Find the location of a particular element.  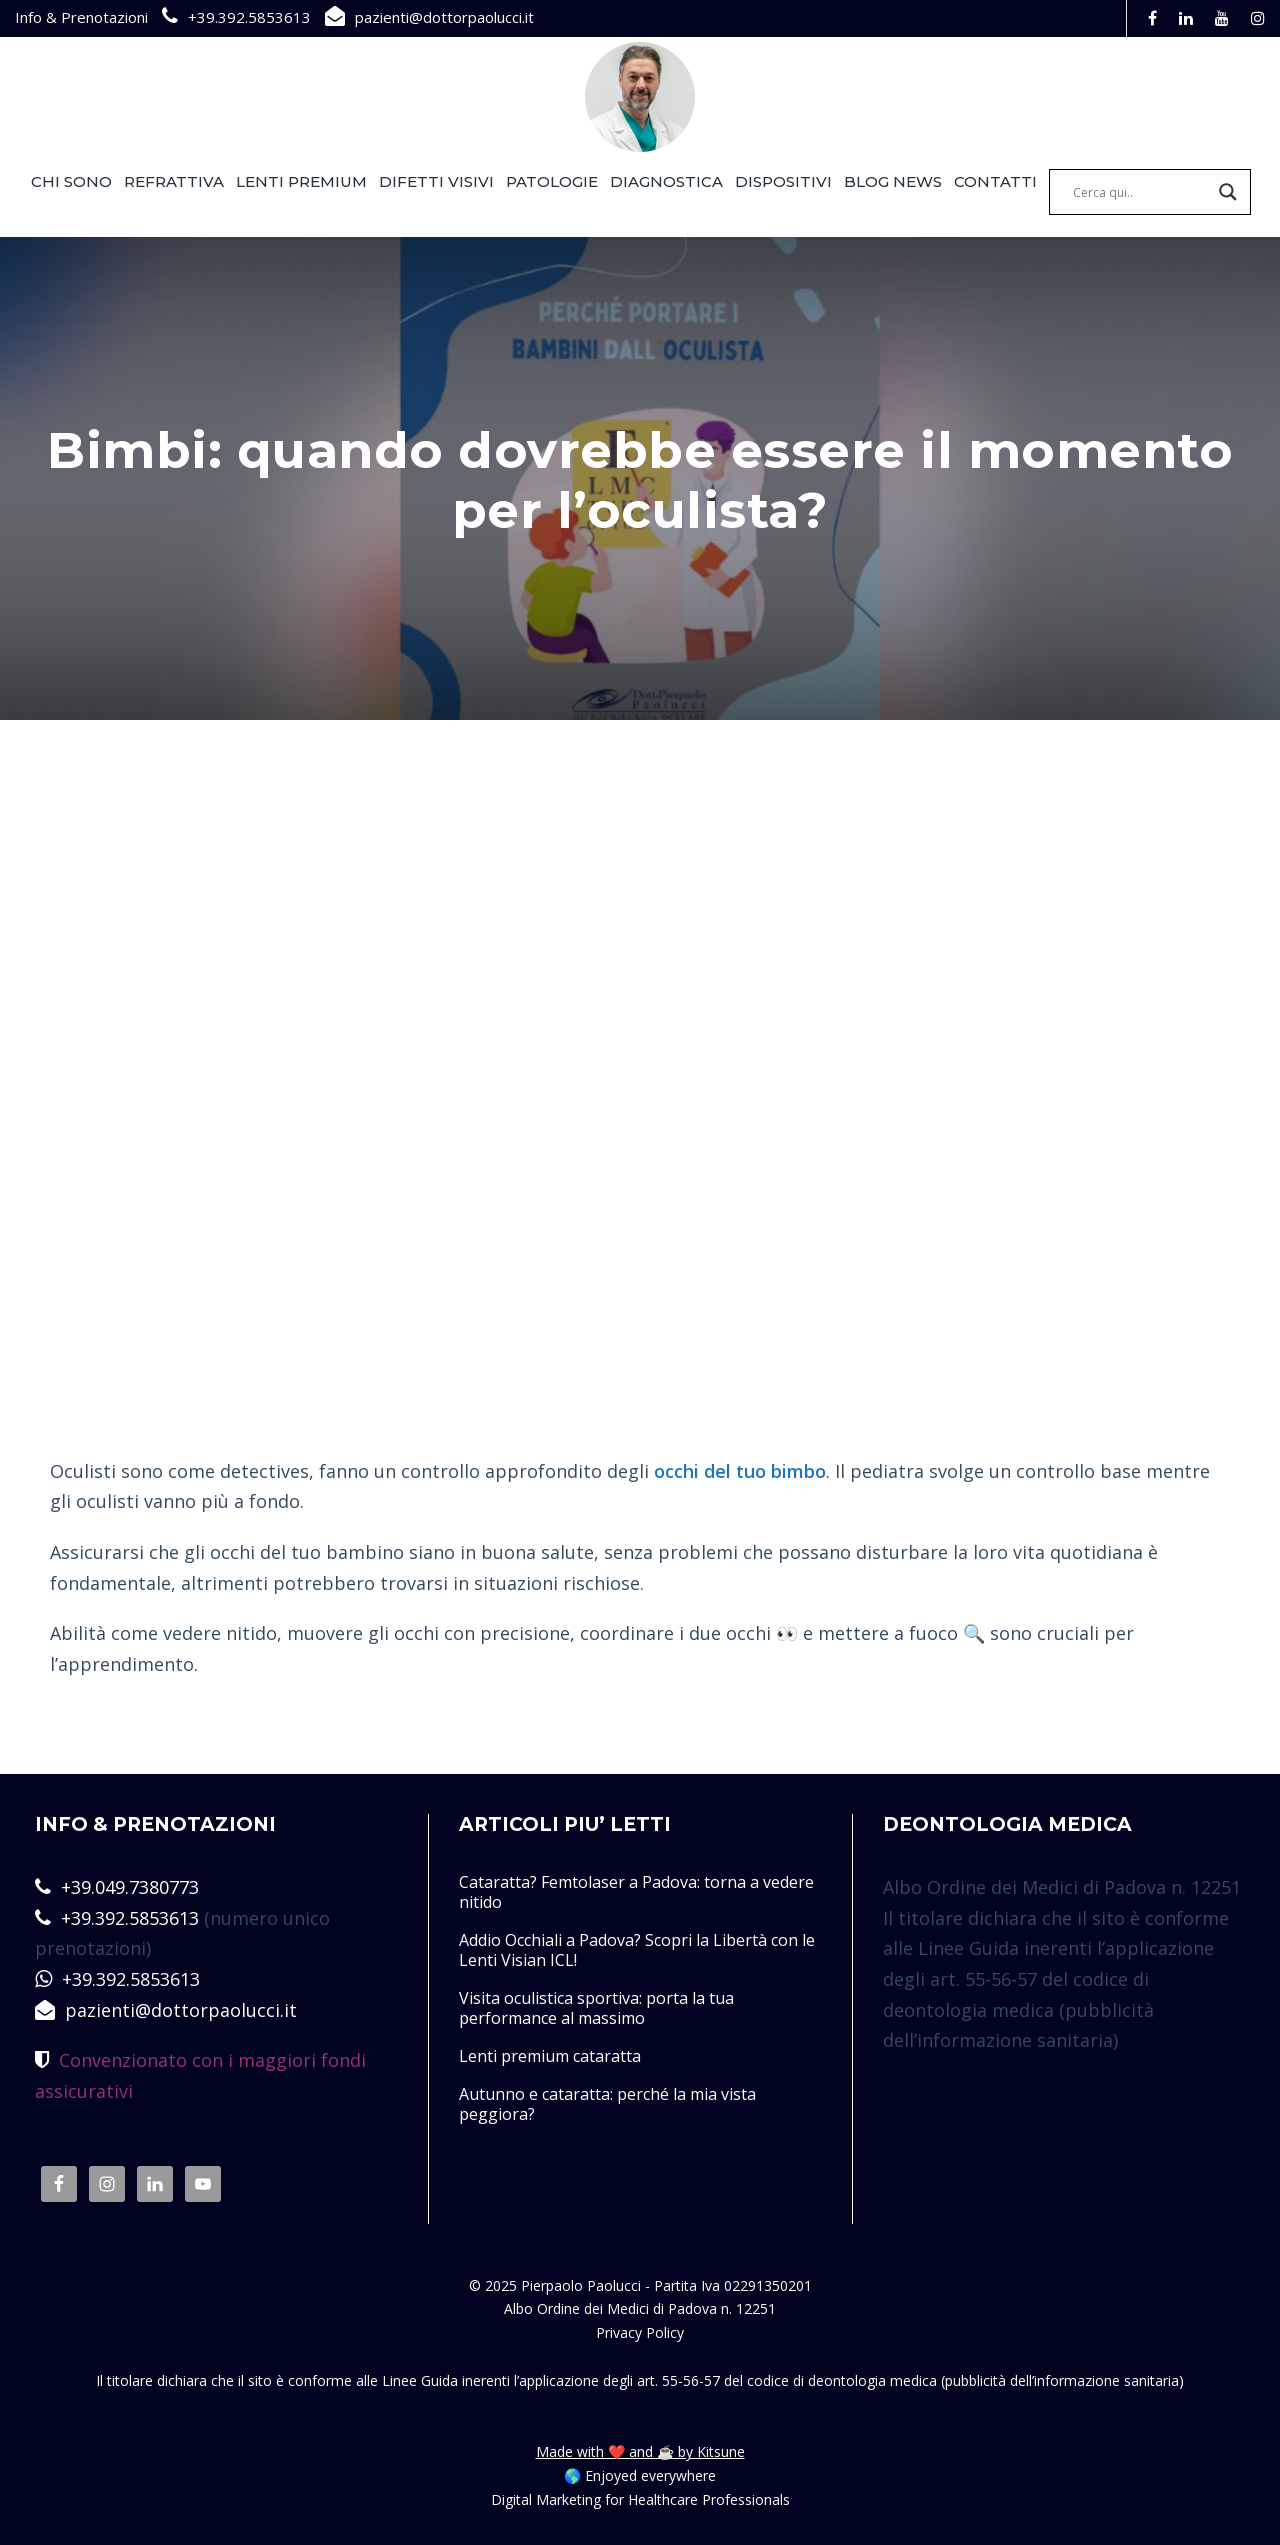

CONTATTI is located at coordinates (995, 181).